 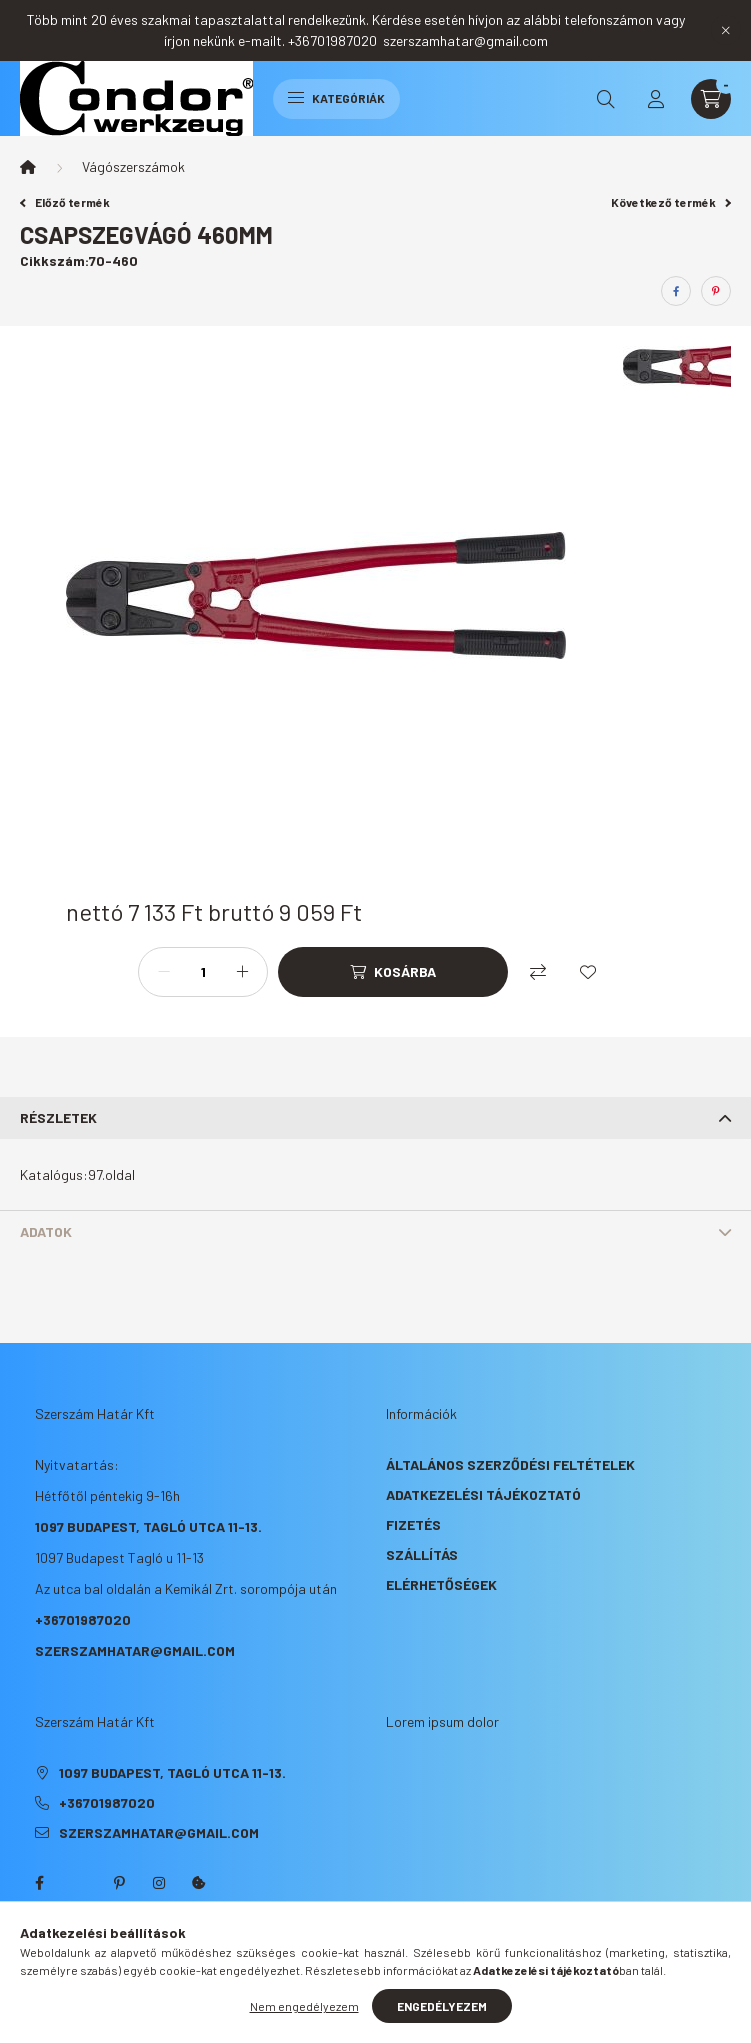 What do you see at coordinates (336, 98) in the screenshot?
I see `Kategóriák [hamburger button]` at bounding box center [336, 98].